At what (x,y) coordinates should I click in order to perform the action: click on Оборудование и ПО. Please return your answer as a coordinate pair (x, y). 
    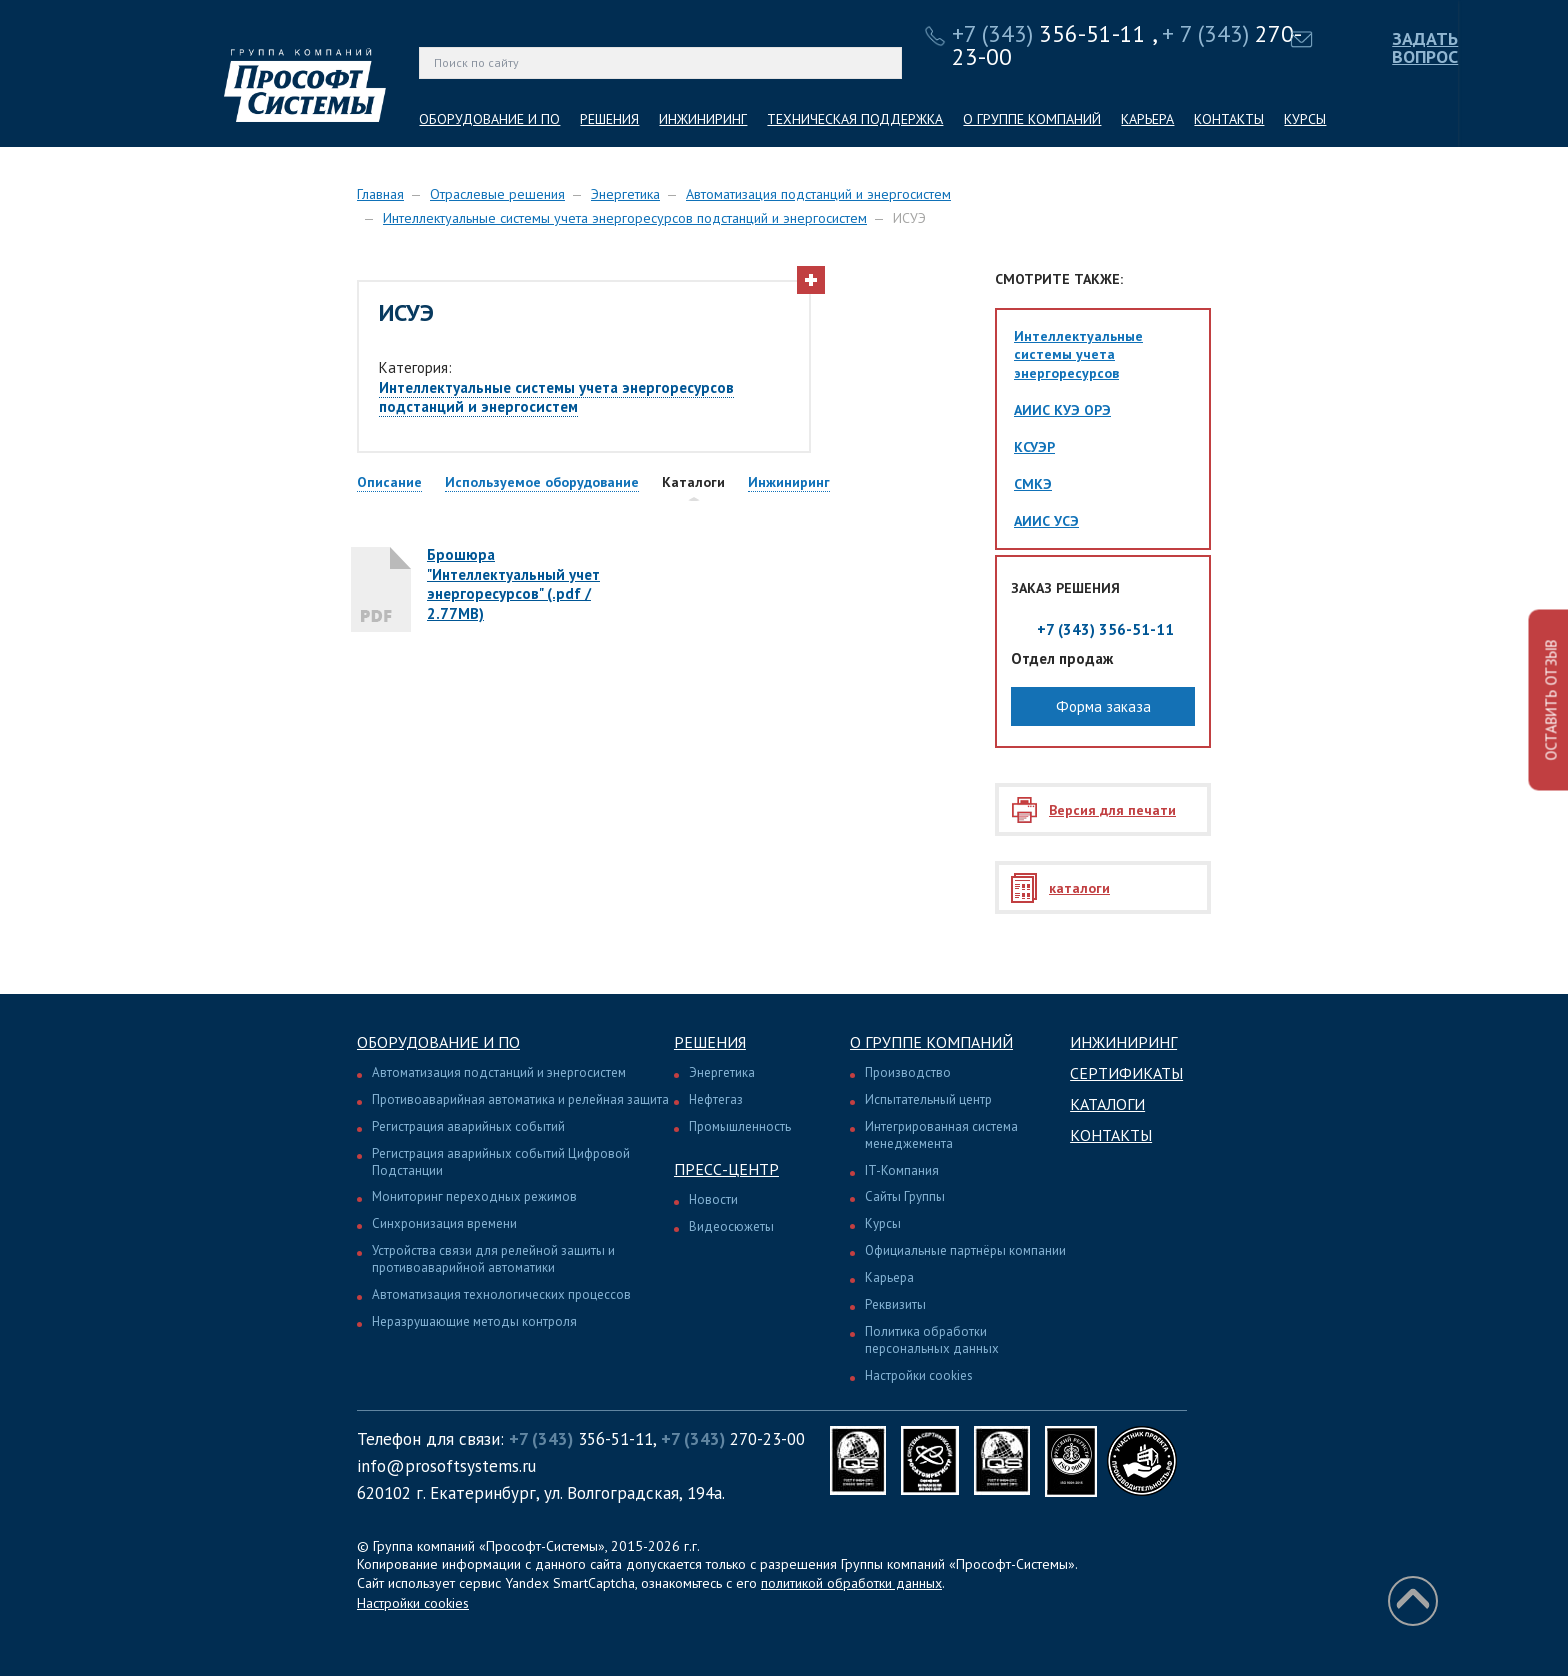
    Looking at the image, I should click on (438, 1042).